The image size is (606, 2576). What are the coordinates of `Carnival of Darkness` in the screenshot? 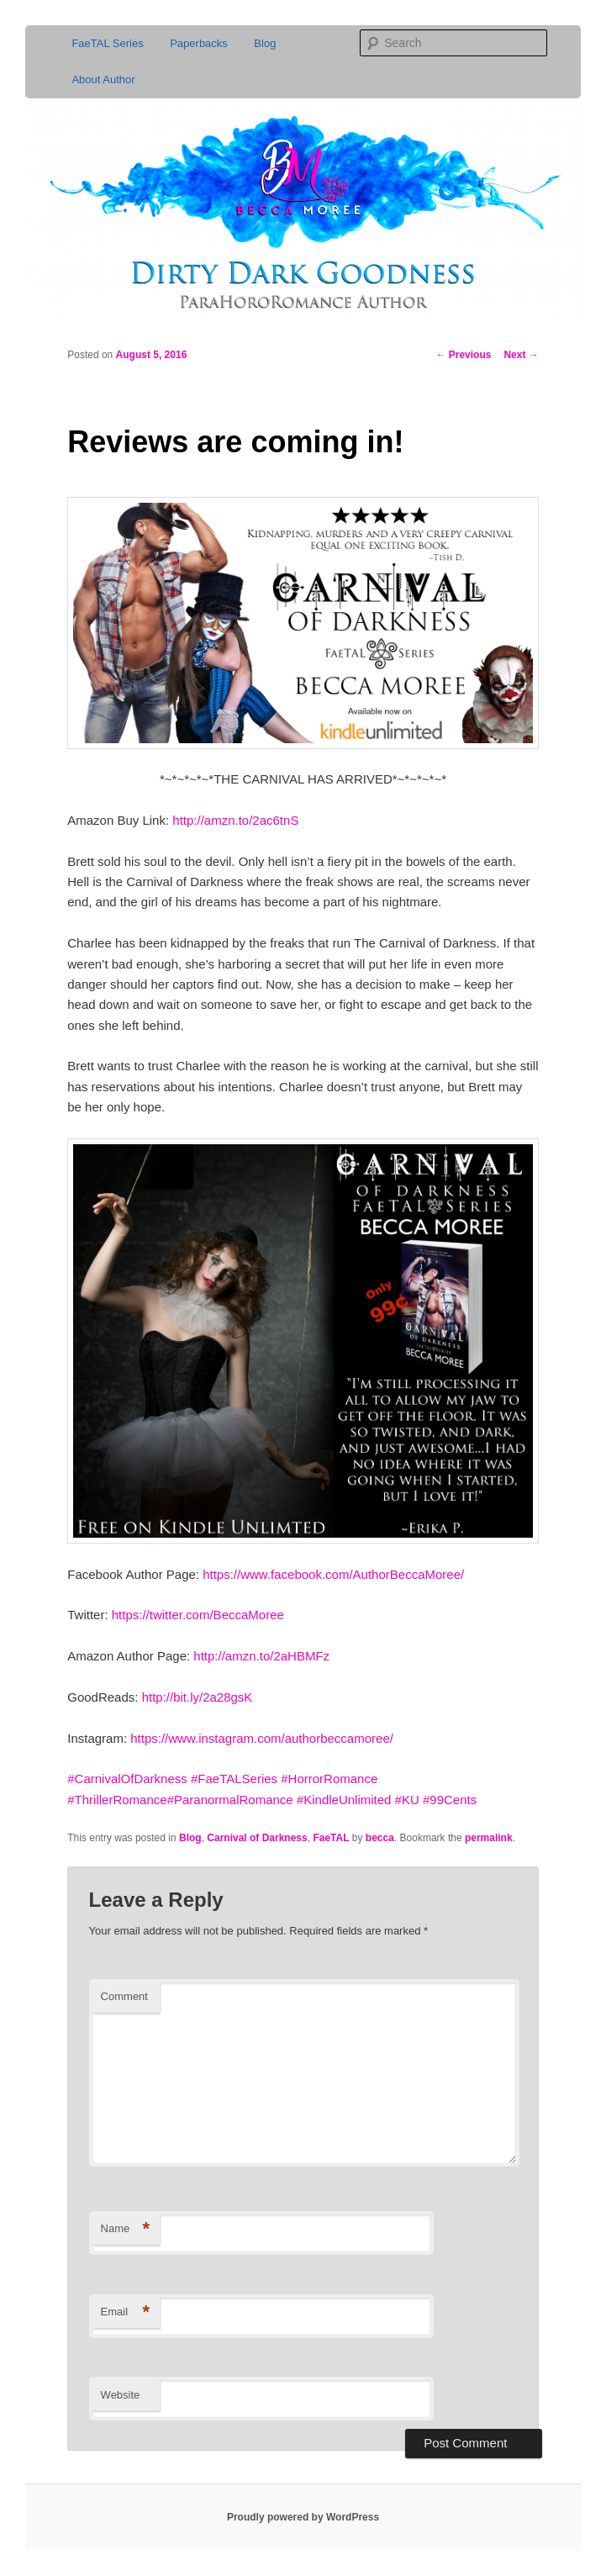 It's located at (257, 1838).